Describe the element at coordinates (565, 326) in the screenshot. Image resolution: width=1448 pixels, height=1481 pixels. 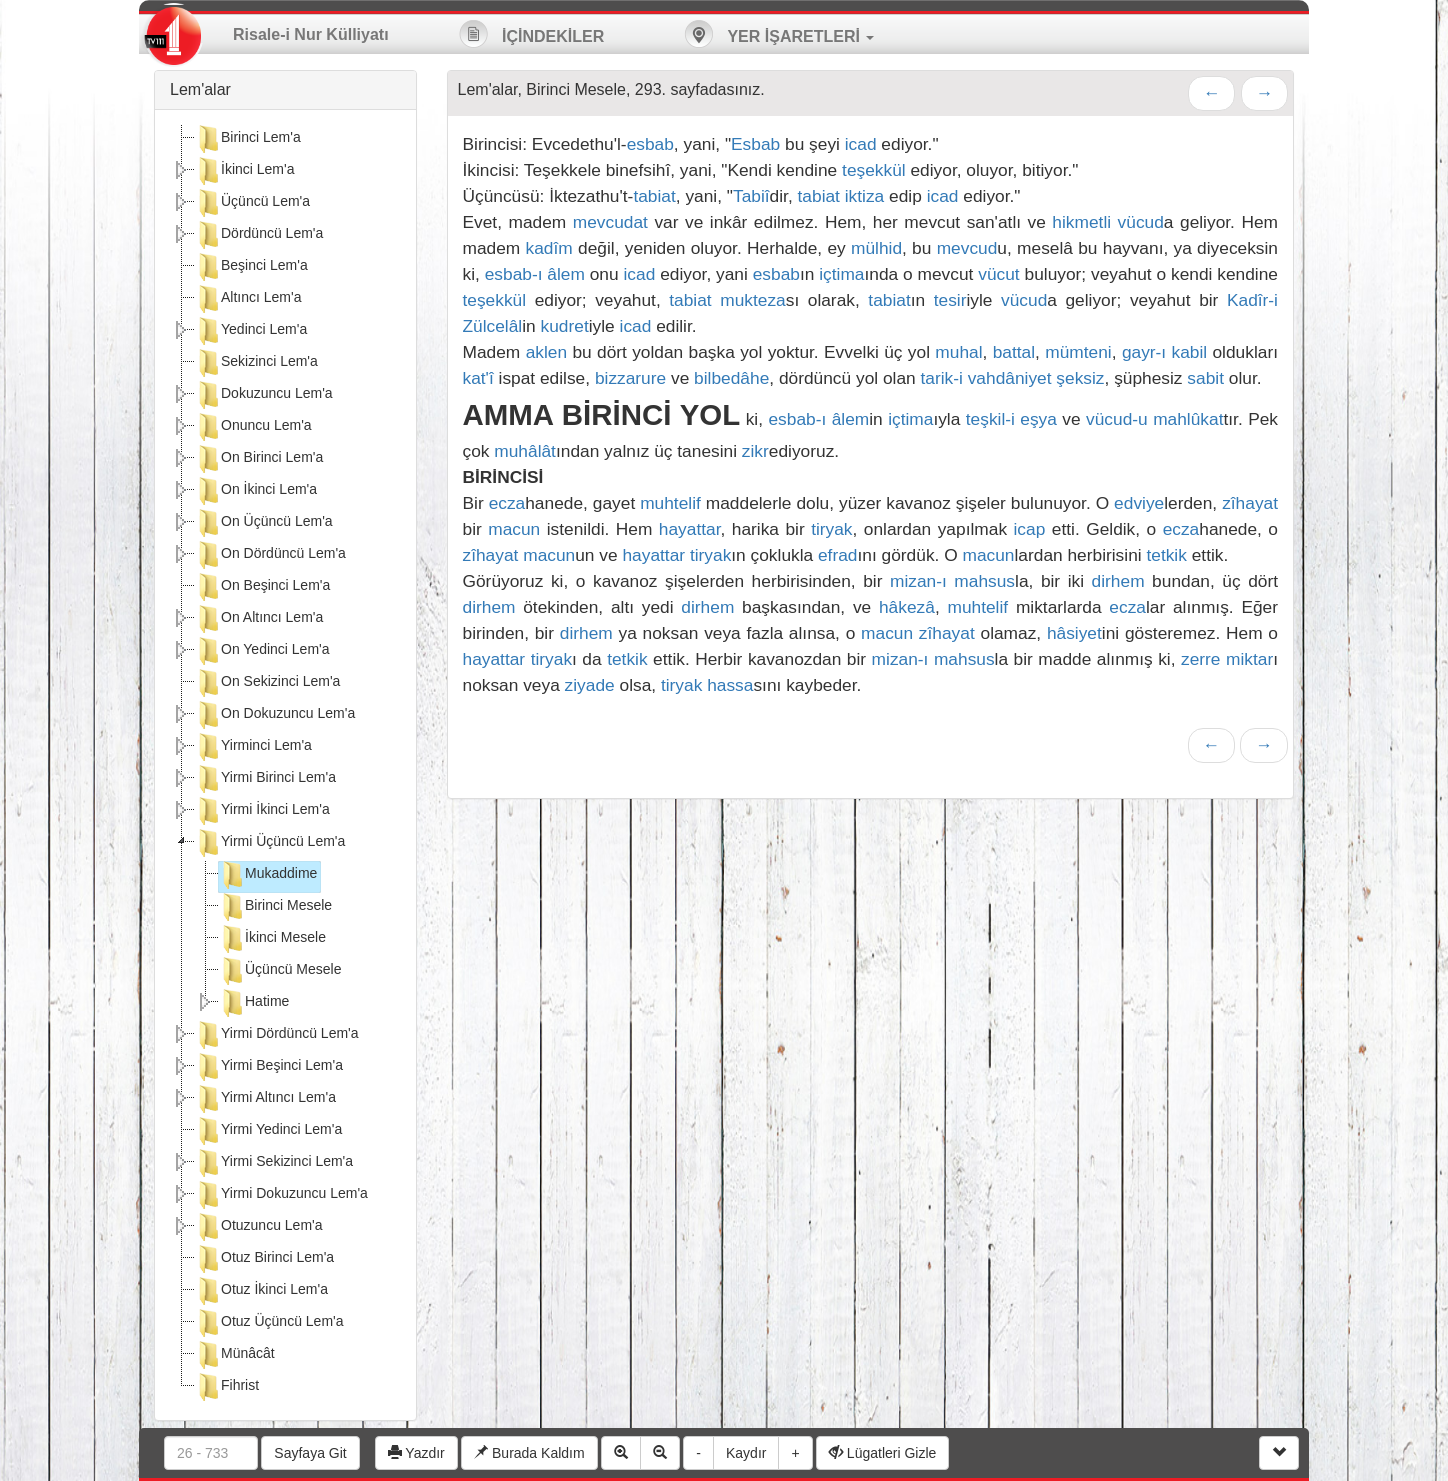
I see `kudret` at that location.